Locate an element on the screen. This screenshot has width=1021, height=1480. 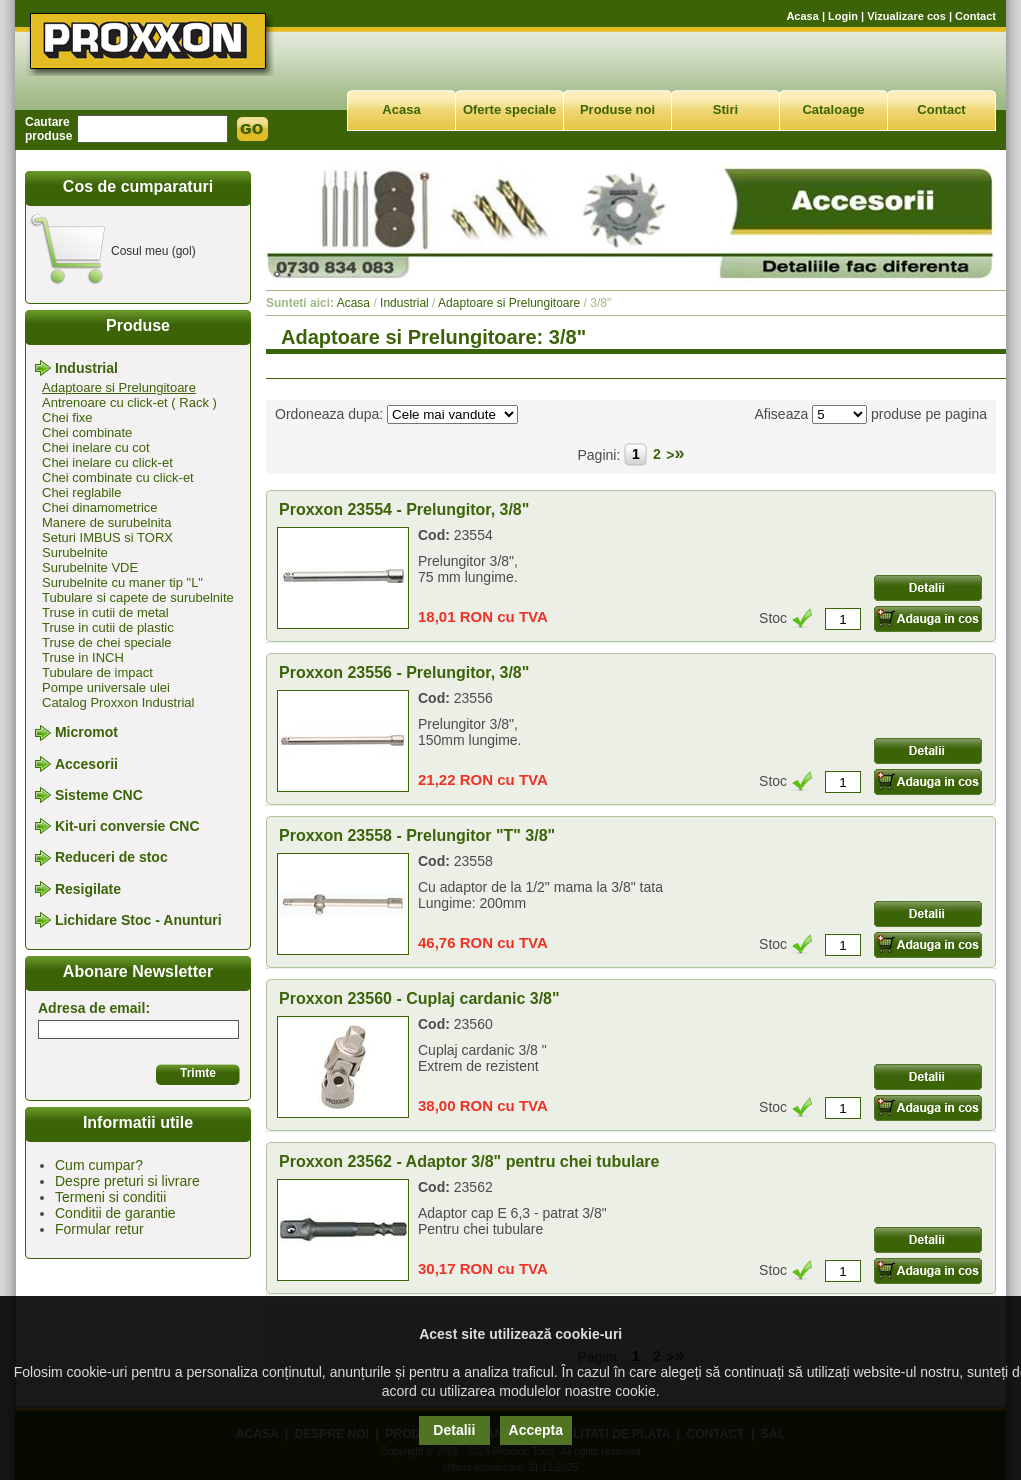
Chei inelare cu cot is located at coordinates (96, 447).